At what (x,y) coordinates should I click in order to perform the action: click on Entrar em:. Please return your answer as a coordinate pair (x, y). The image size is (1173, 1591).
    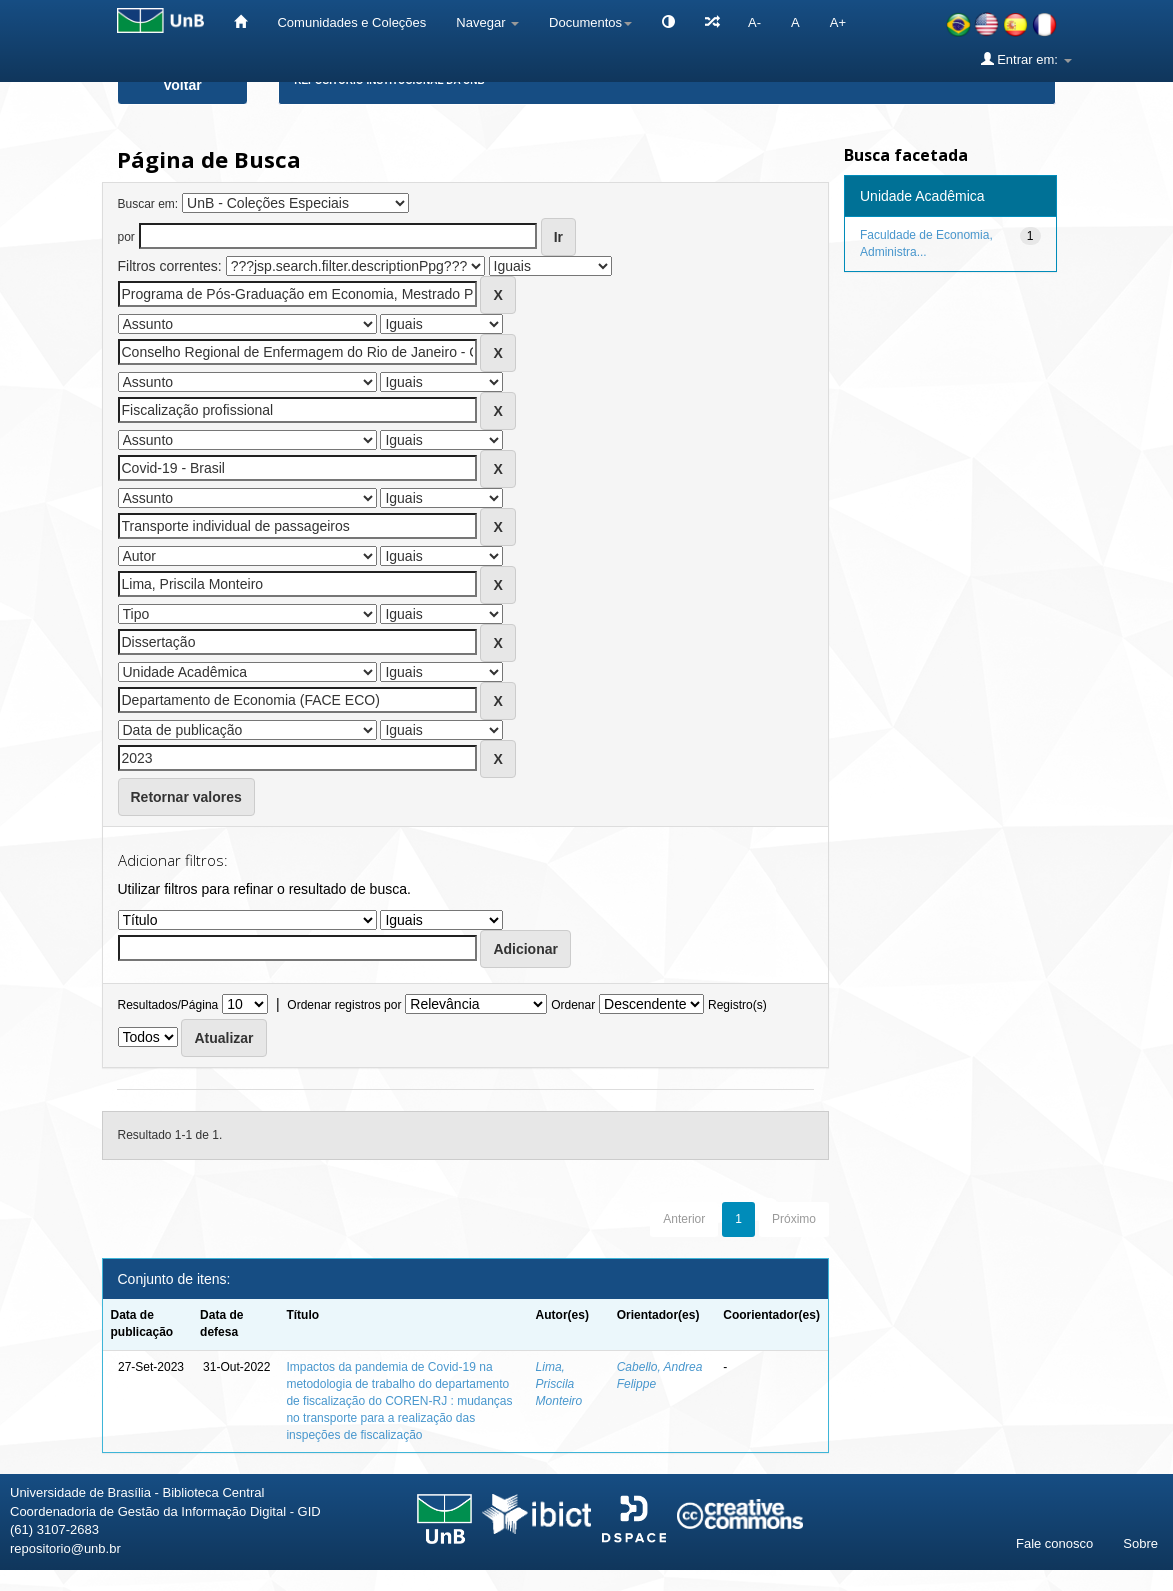
    Looking at the image, I should click on (1026, 59).